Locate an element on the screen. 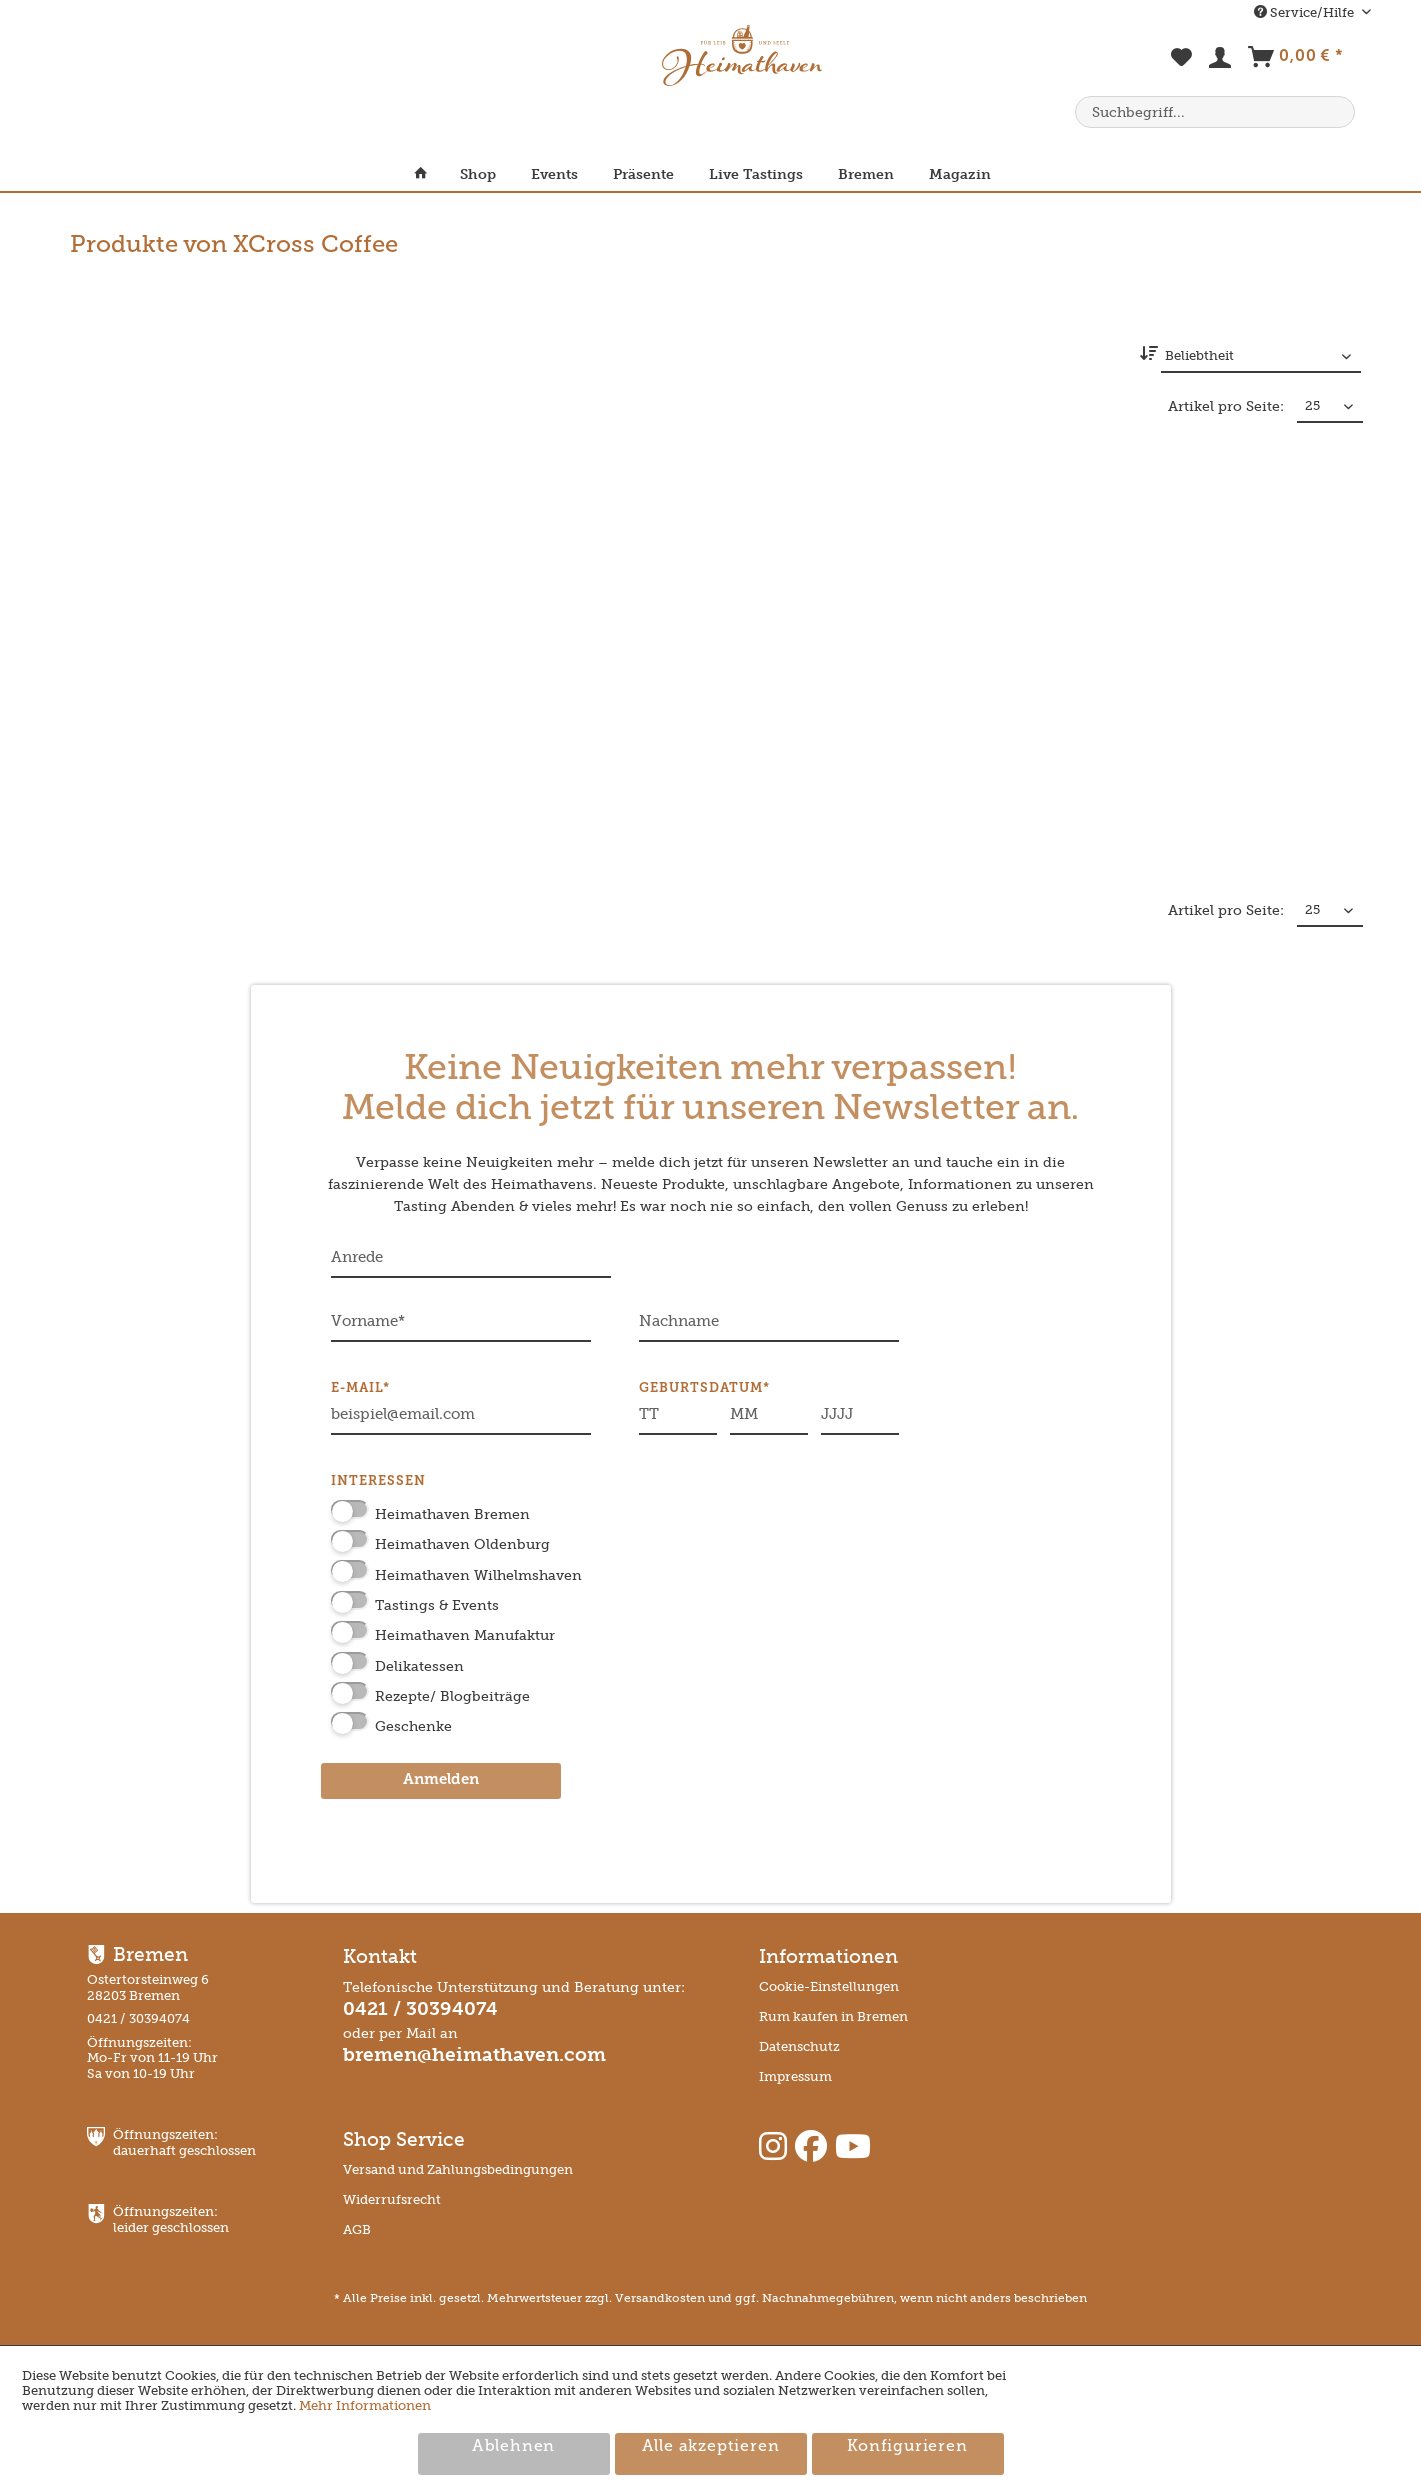 The image size is (1421, 2485). Cookie-Einstellungen is located at coordinates (829, 1986).